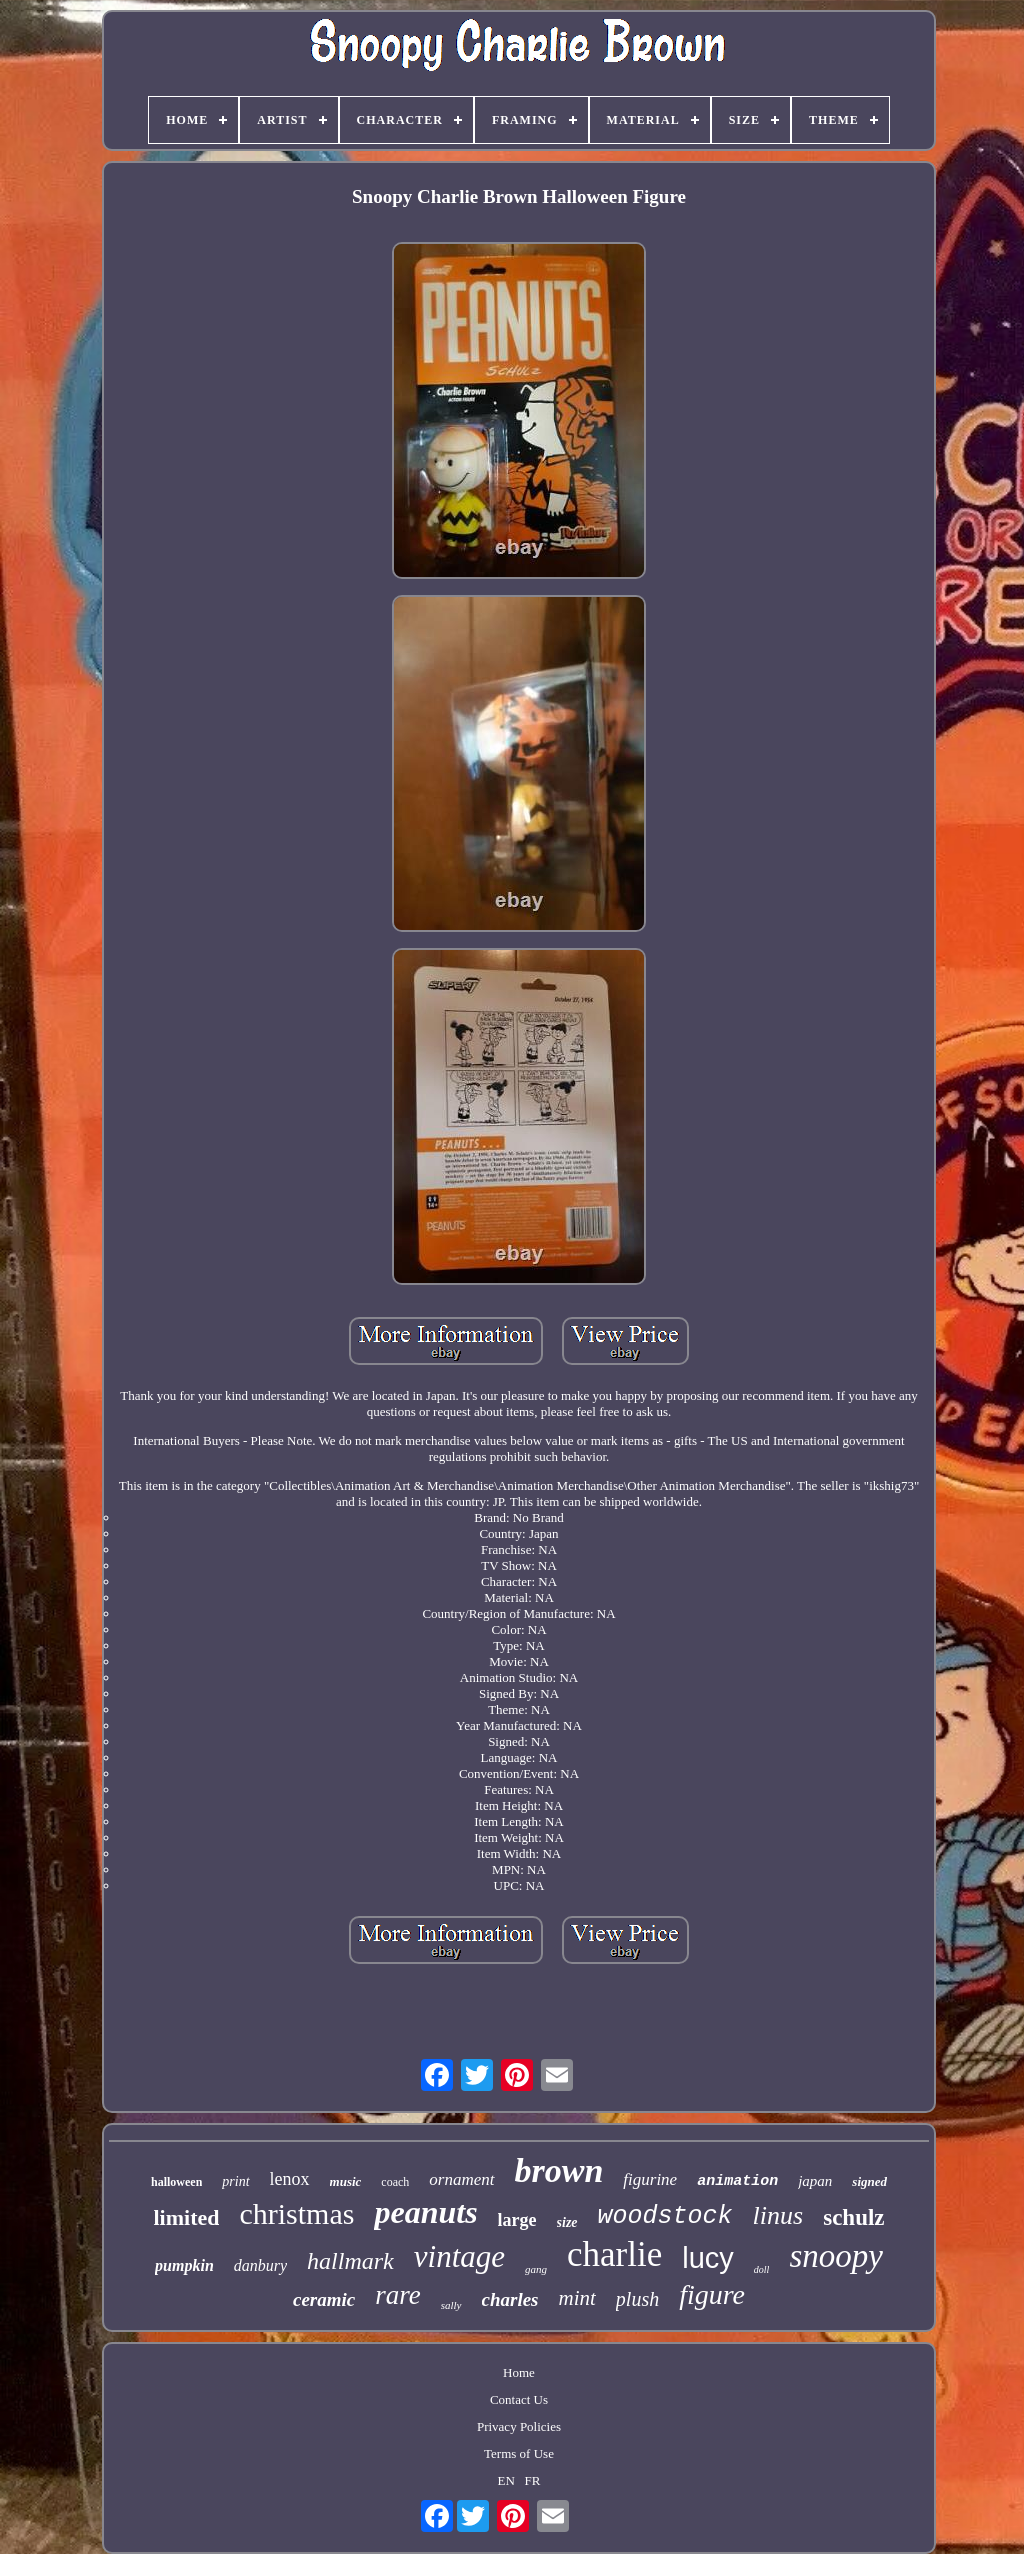 Image resolution: width=1024 pixels, height=2554 pixels. What do you see at coordinates (712, 2294) in the screenshot?
I see `figure` at bounding box center [712, 2294].